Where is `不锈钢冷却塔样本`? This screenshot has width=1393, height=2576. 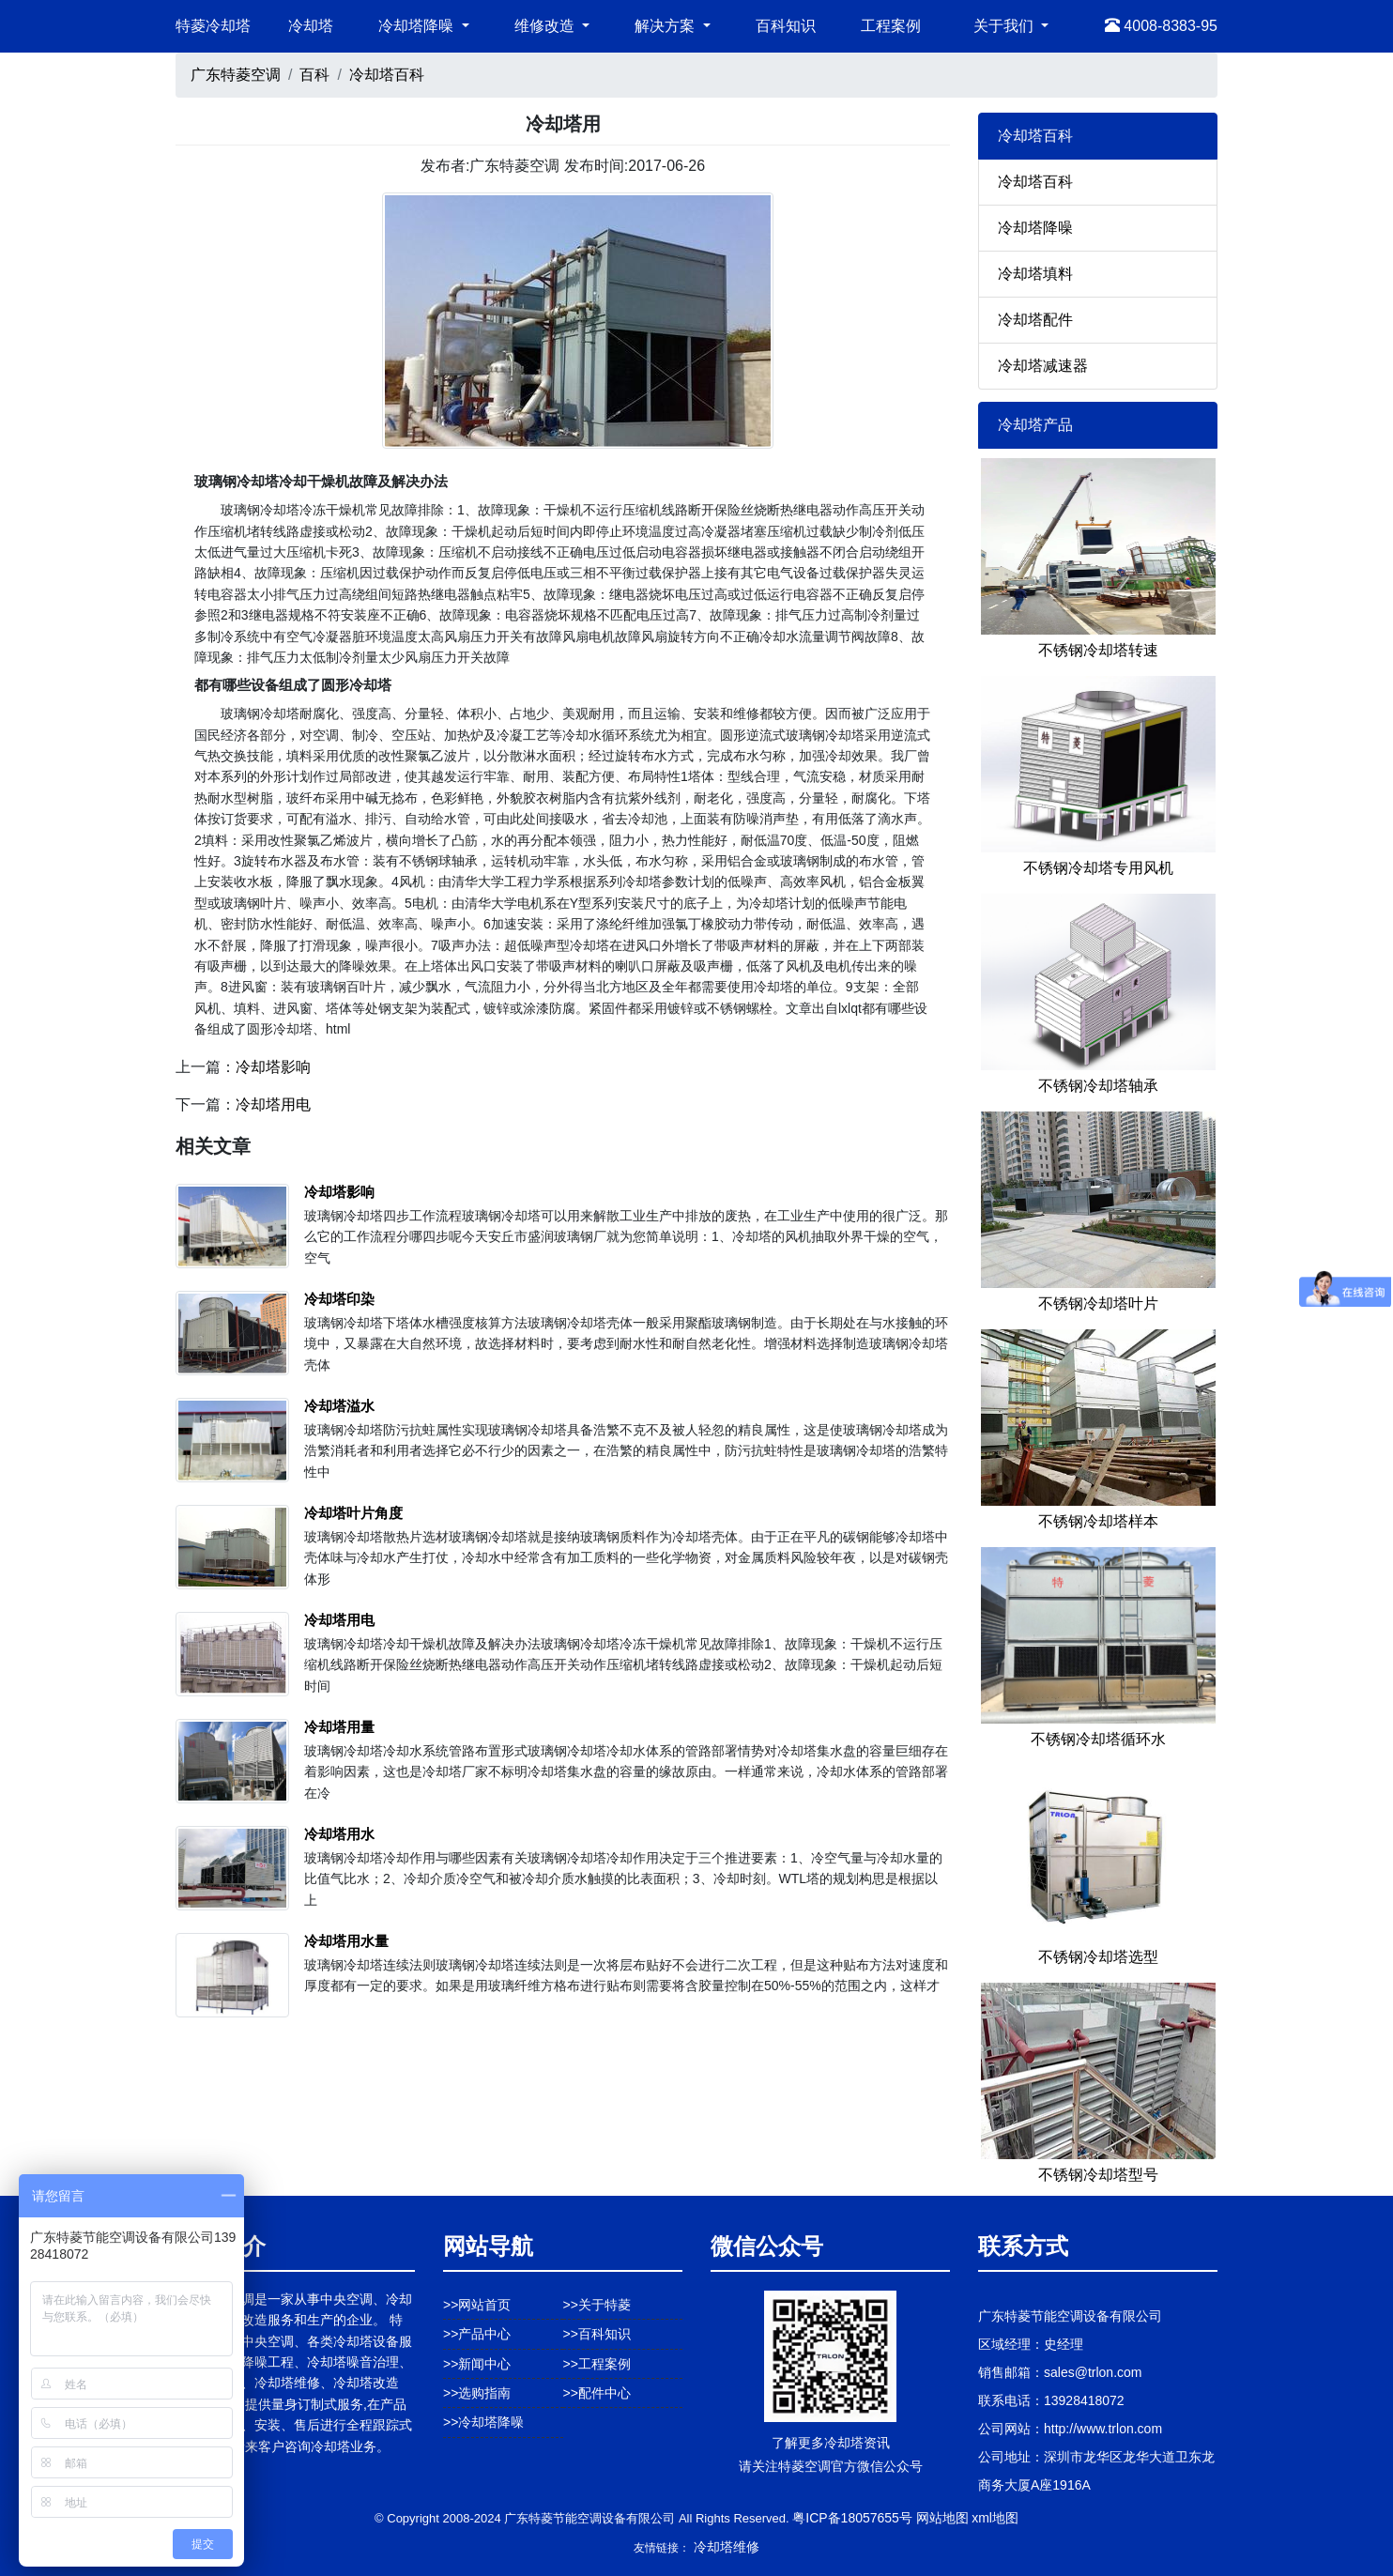 不锈钢冷却塔样本 is located at coordinates (1098, 1521).